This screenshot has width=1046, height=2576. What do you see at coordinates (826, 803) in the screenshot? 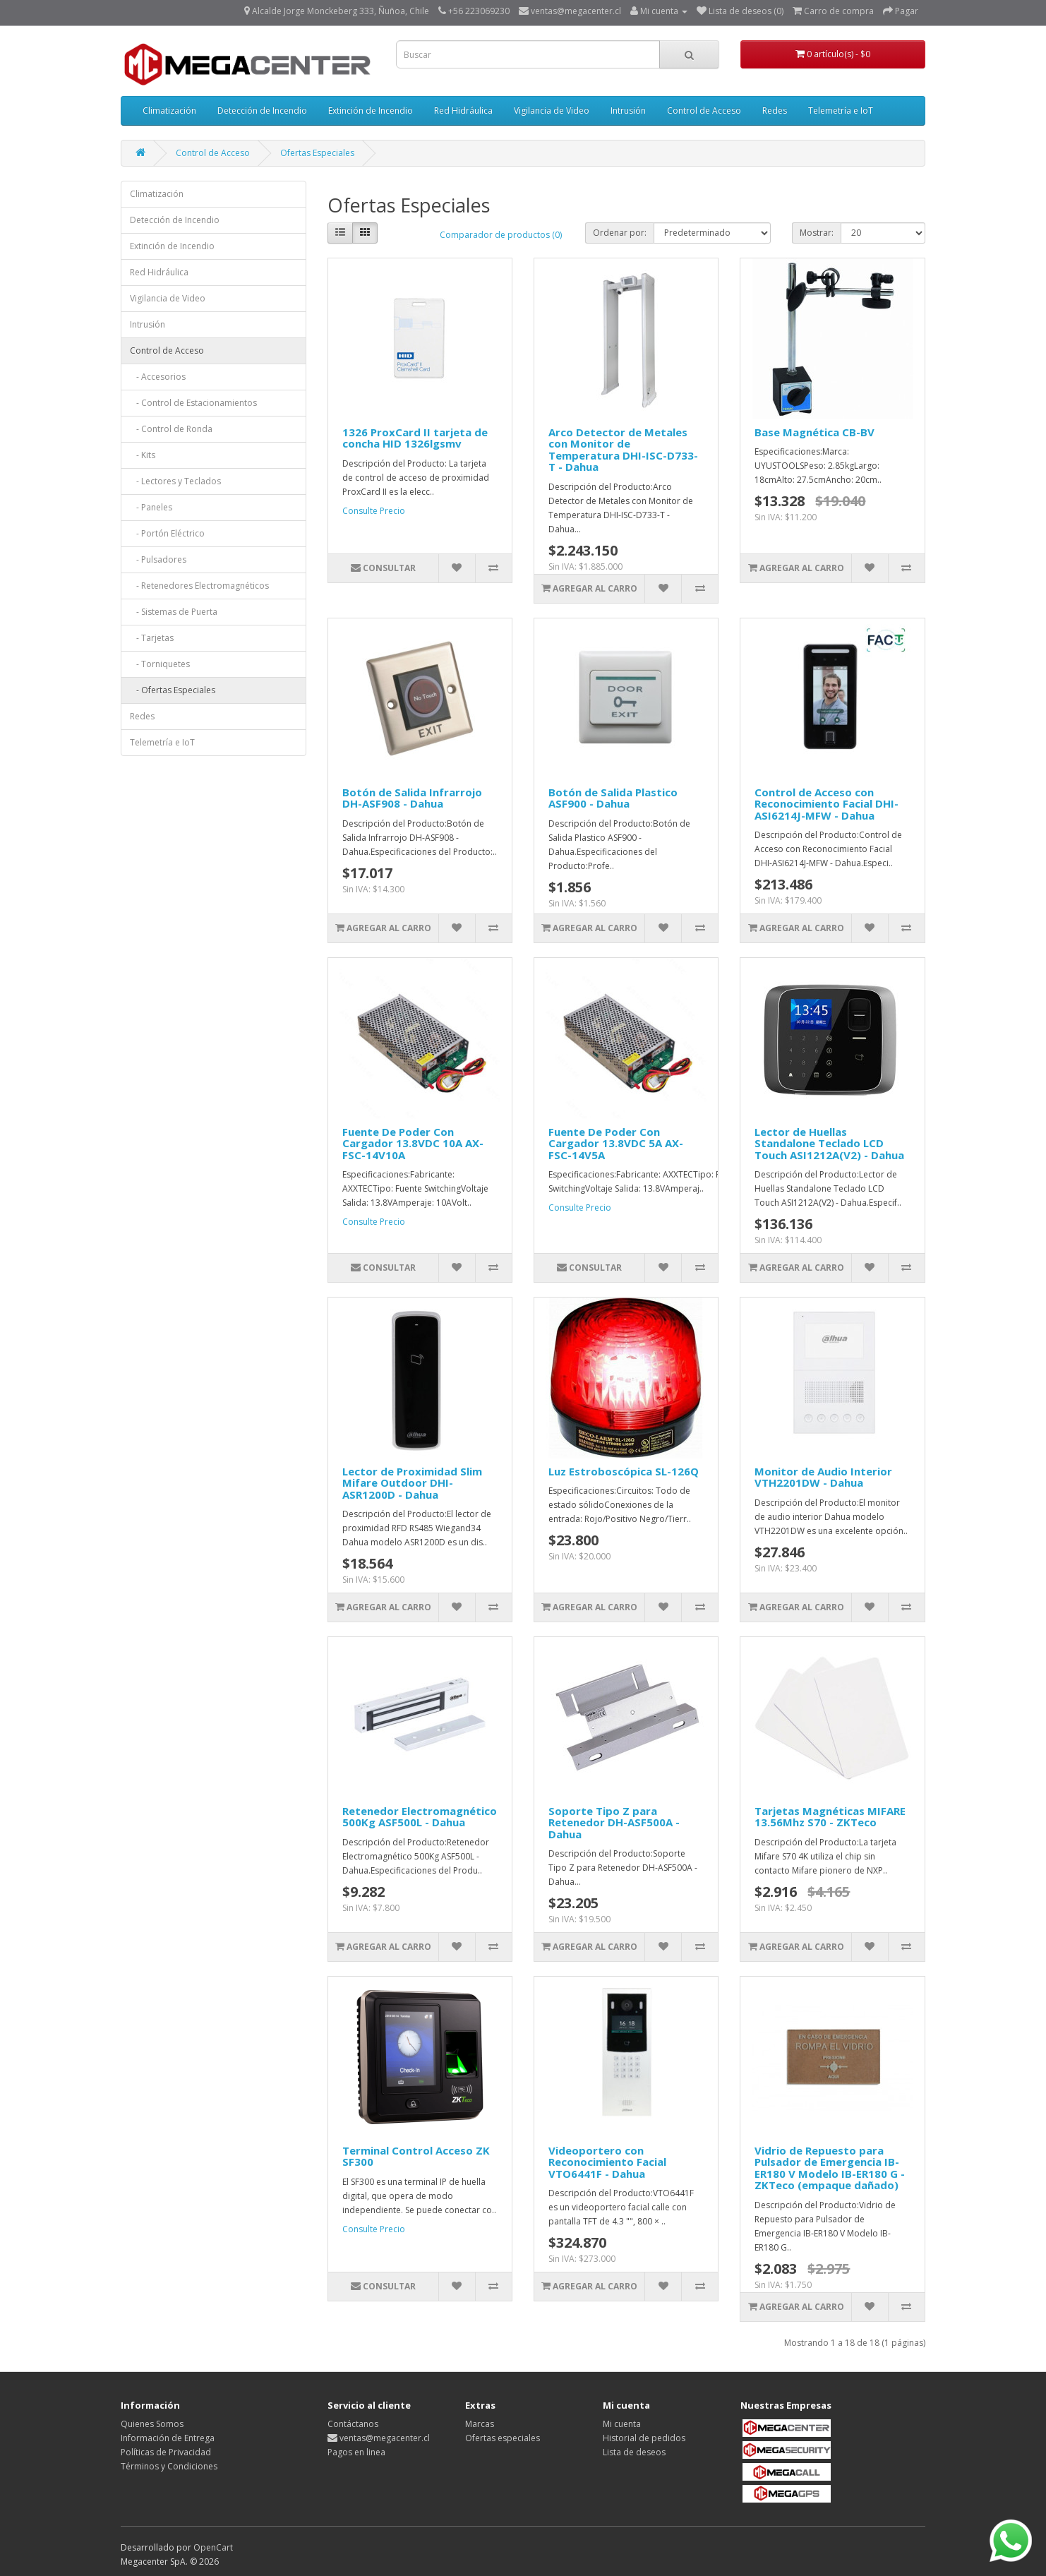
I see `Control de Acceso con Reconocimiento Facial DHI-ASI6214J-MFW - Dahua` at bounding box center [826, 803].